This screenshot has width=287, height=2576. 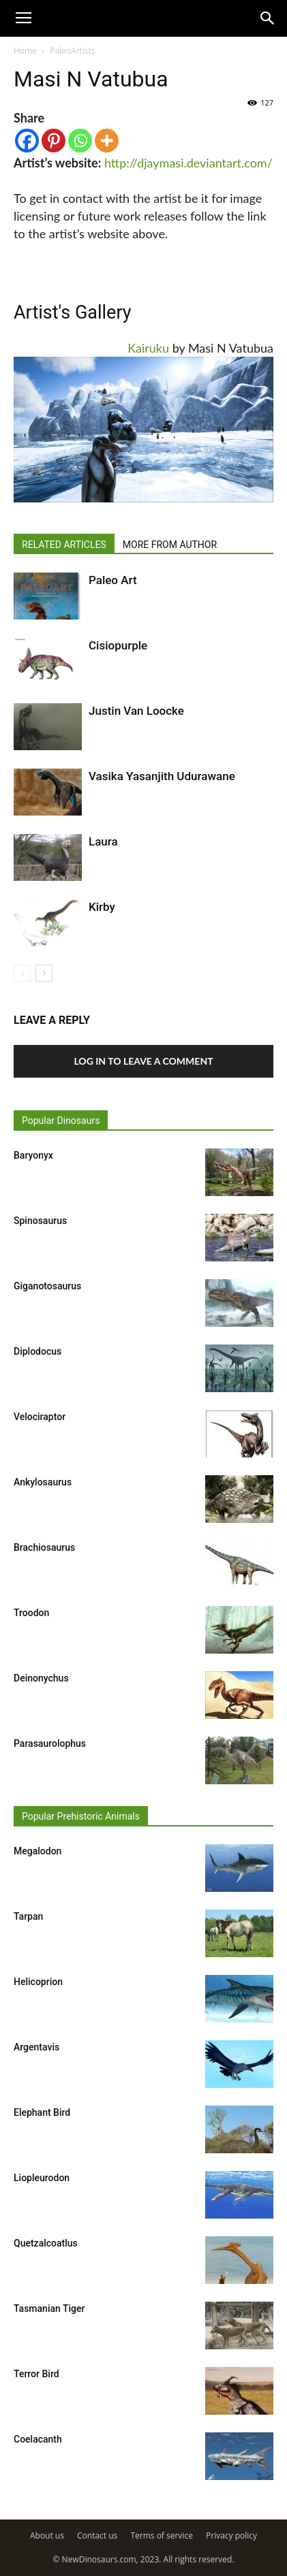 I want to click on About us, so click(x=47, y=2535).